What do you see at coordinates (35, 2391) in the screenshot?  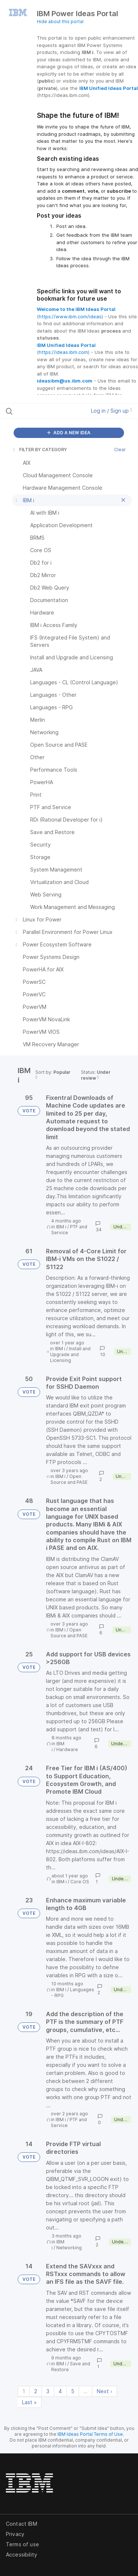 I see `2 [Page 2]` at bounding box center [35, 2391].